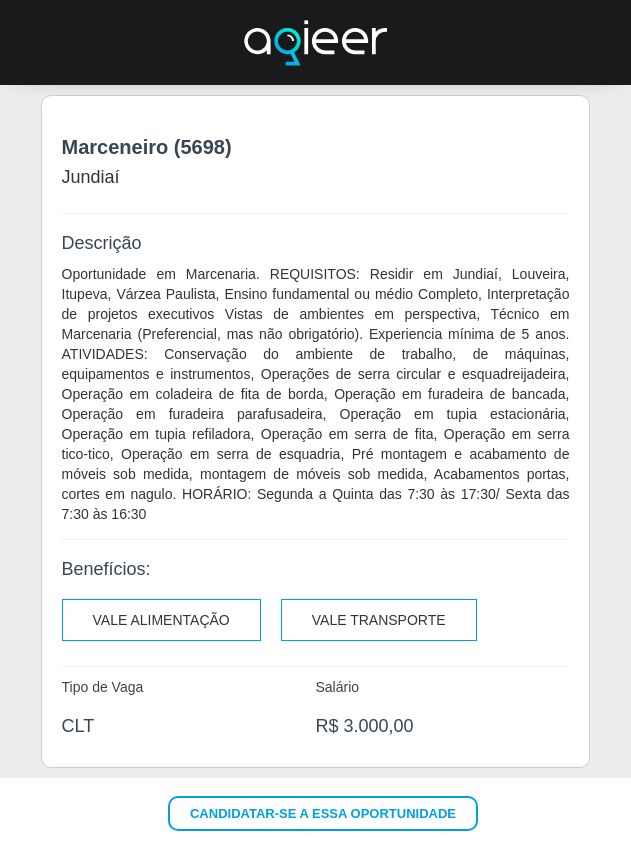 The image size is (631, 858). I want to click on Candidatar-se a essa oportunidade, so click(323, 813).